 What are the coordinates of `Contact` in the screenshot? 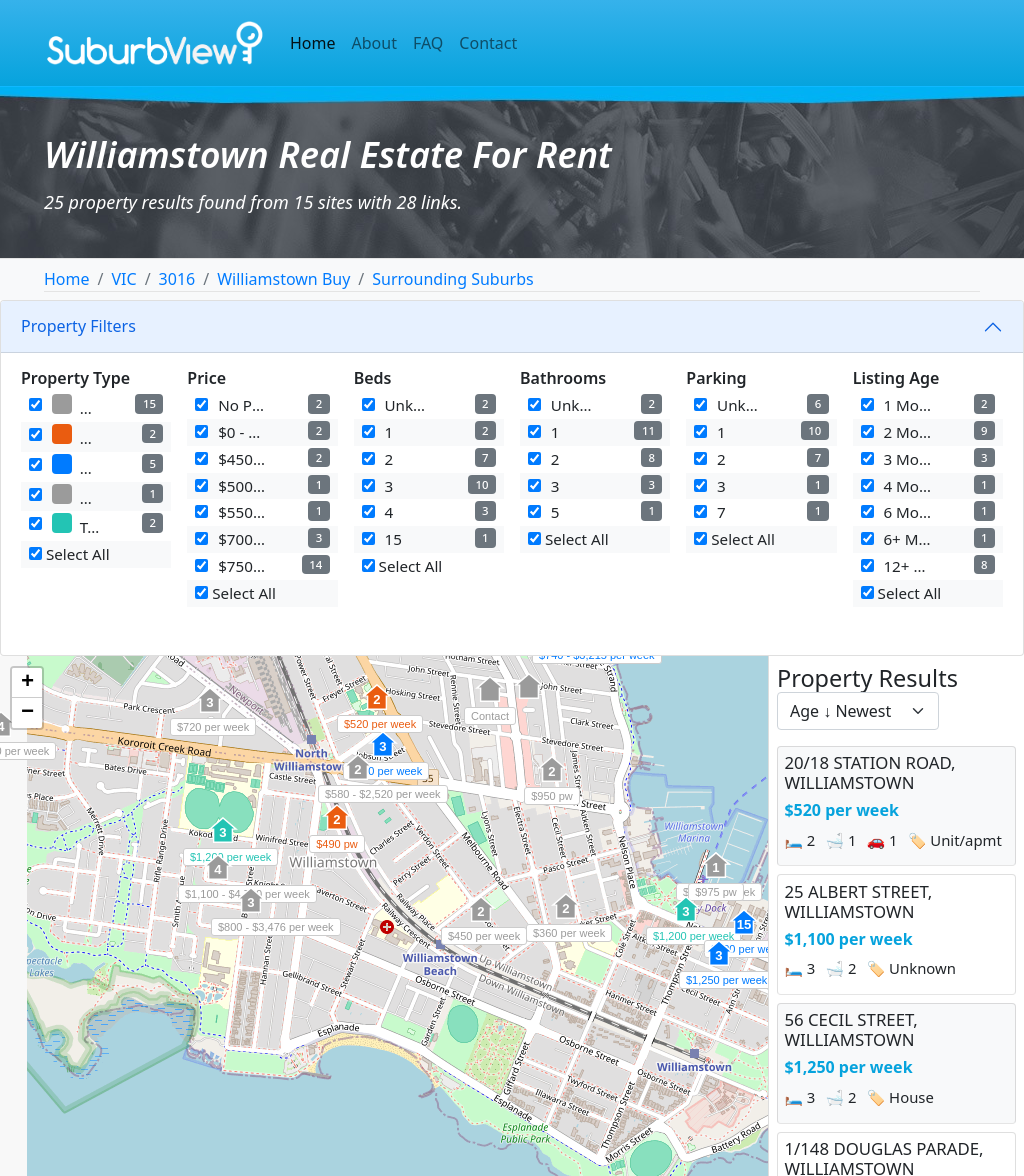 It's located at (488, 43).